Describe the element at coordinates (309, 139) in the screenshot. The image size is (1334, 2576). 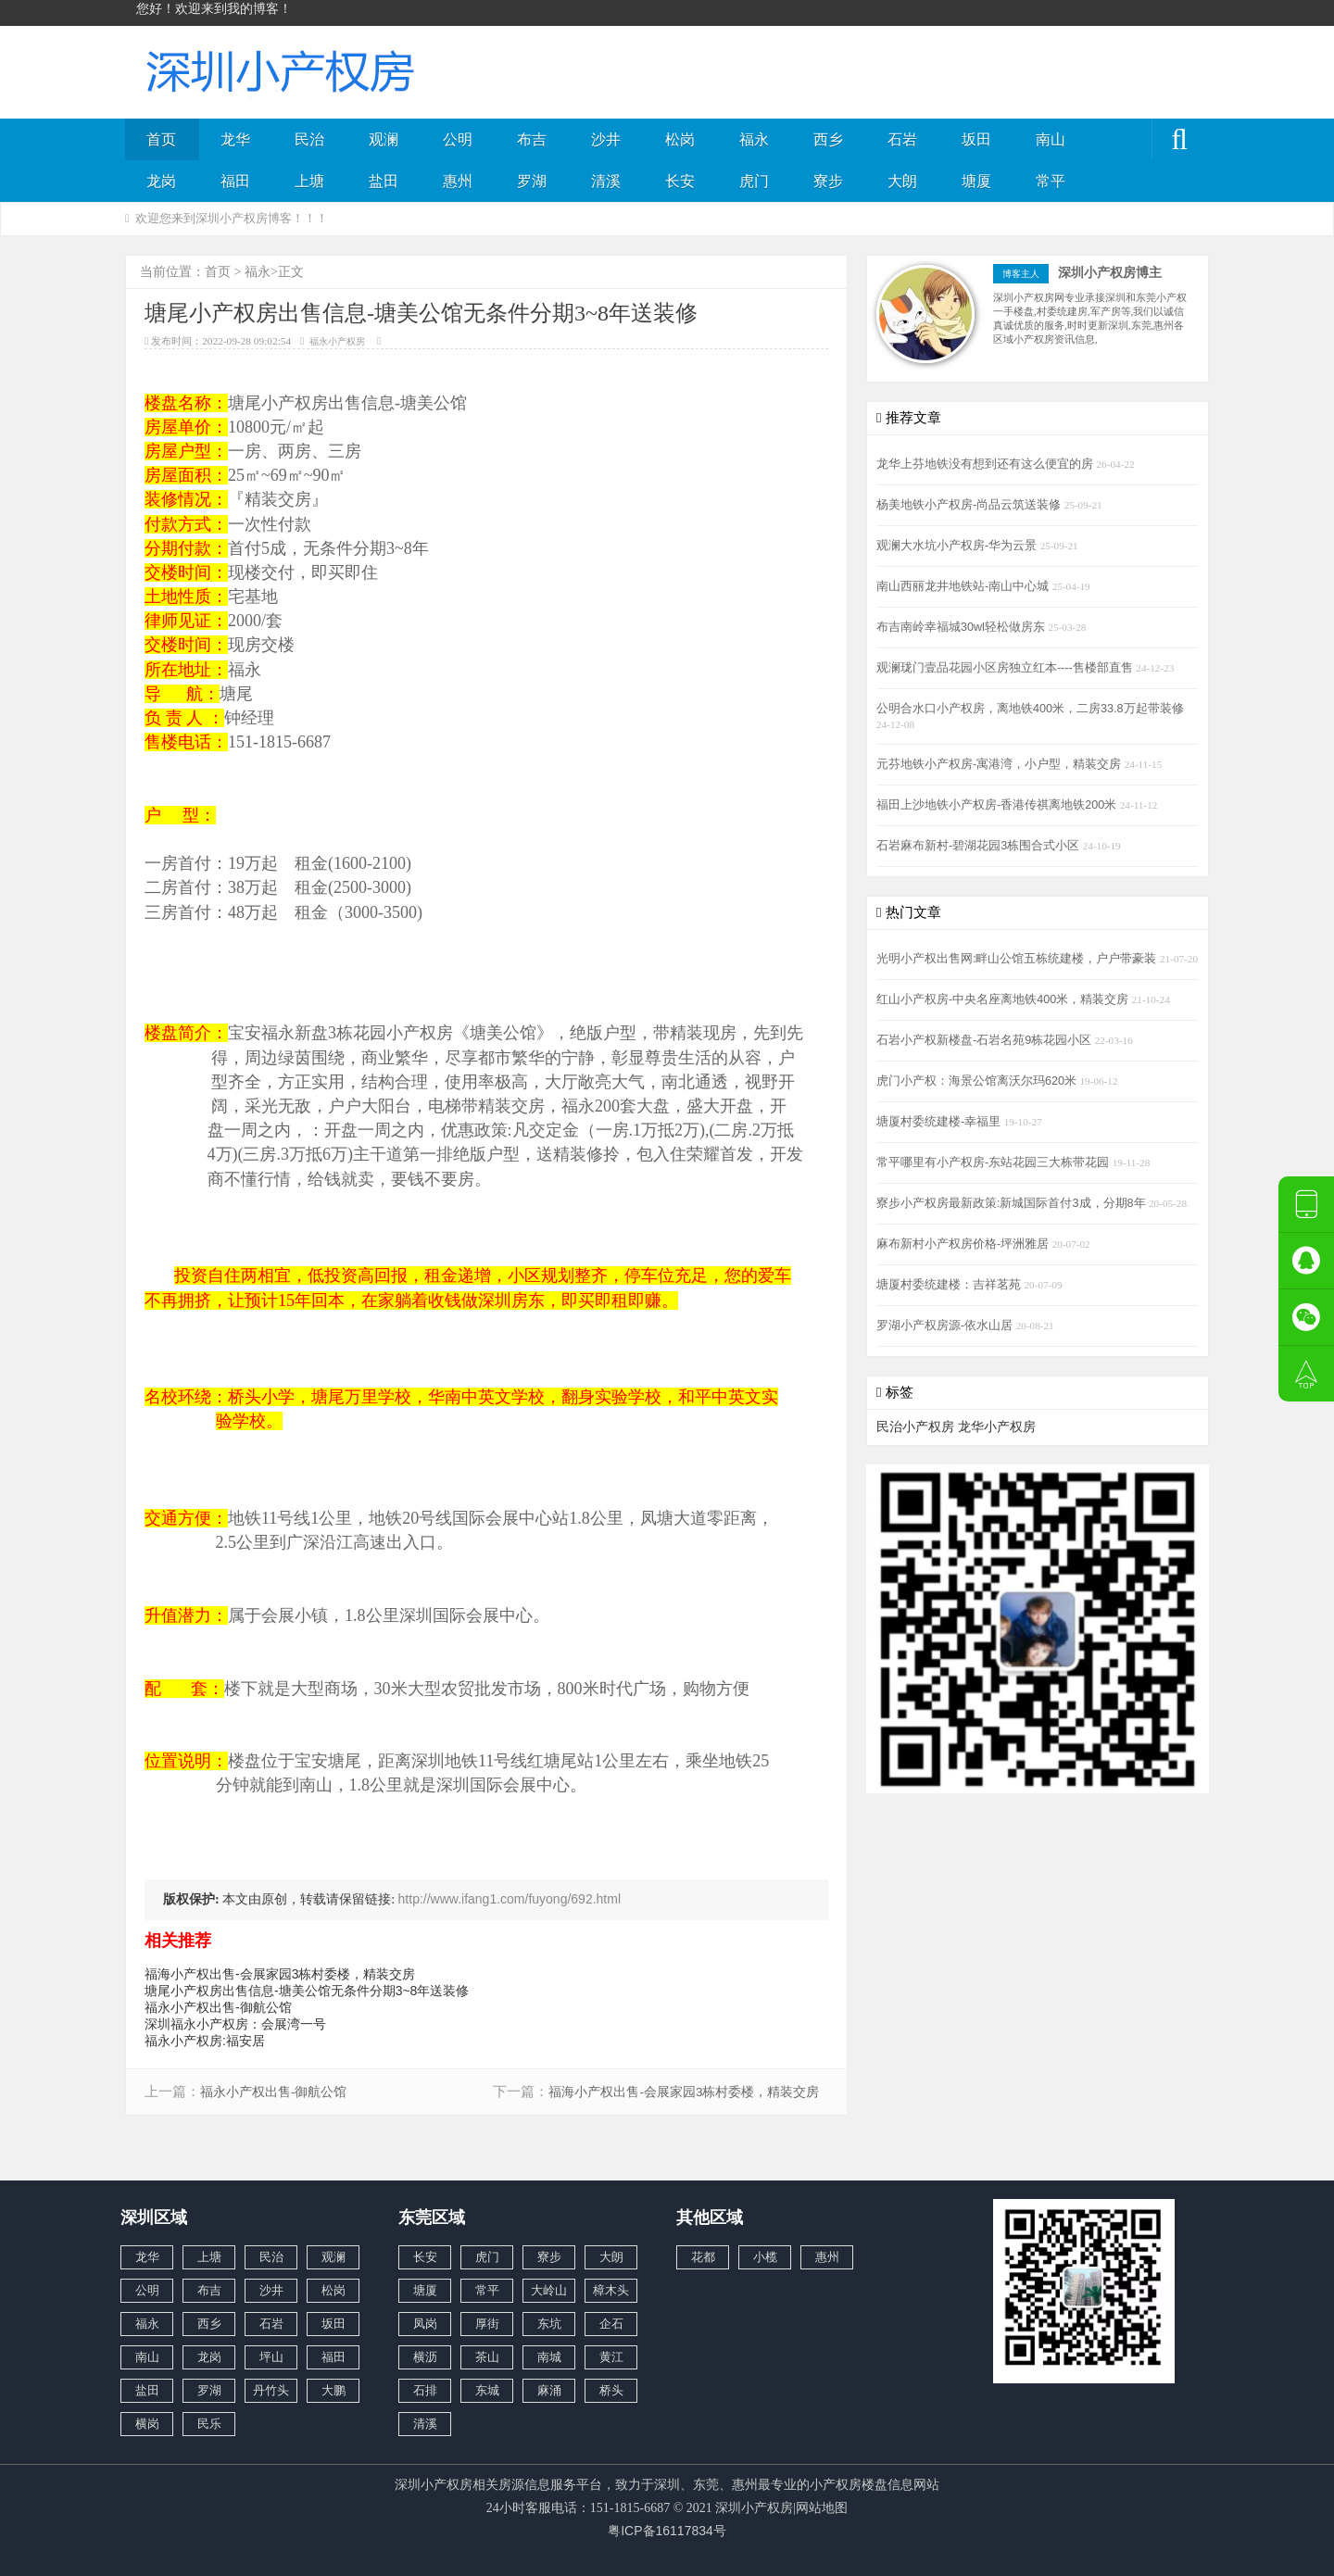
I see `民治` at that location.